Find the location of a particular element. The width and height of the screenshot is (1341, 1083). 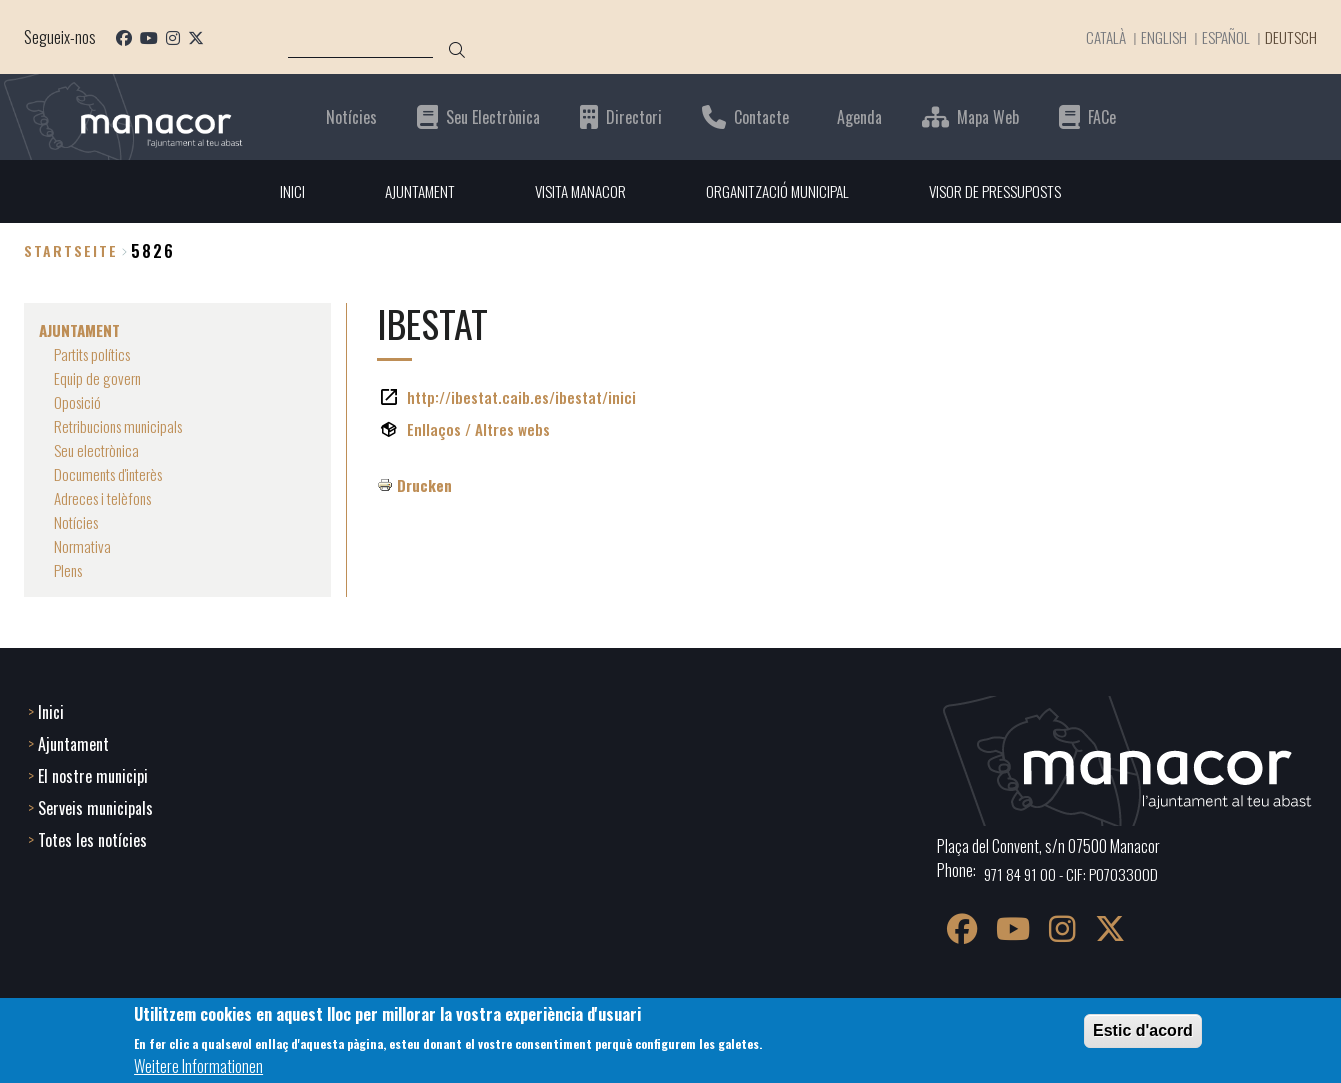

971 84 91 00 - CIF: P0703300D is located at coordinates (1074, 872).